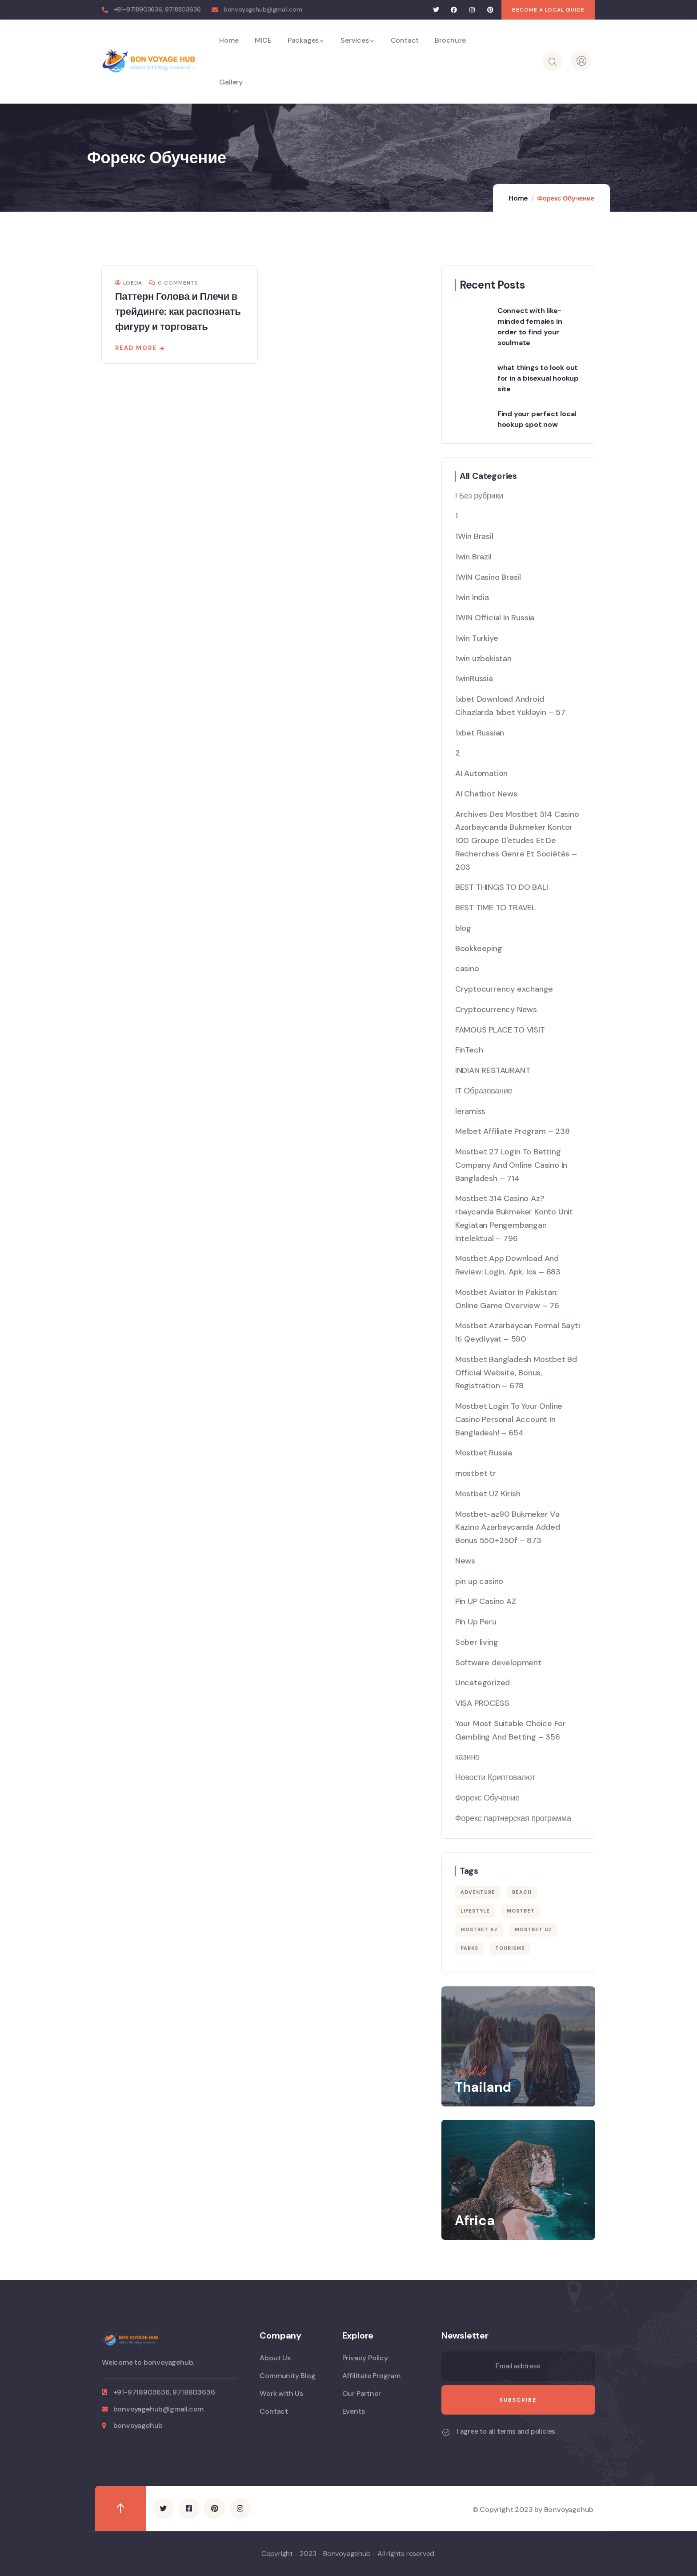 This screenshot has width=697, height=2576. I want to click on Форекс Обучение, so click(487, 1797).